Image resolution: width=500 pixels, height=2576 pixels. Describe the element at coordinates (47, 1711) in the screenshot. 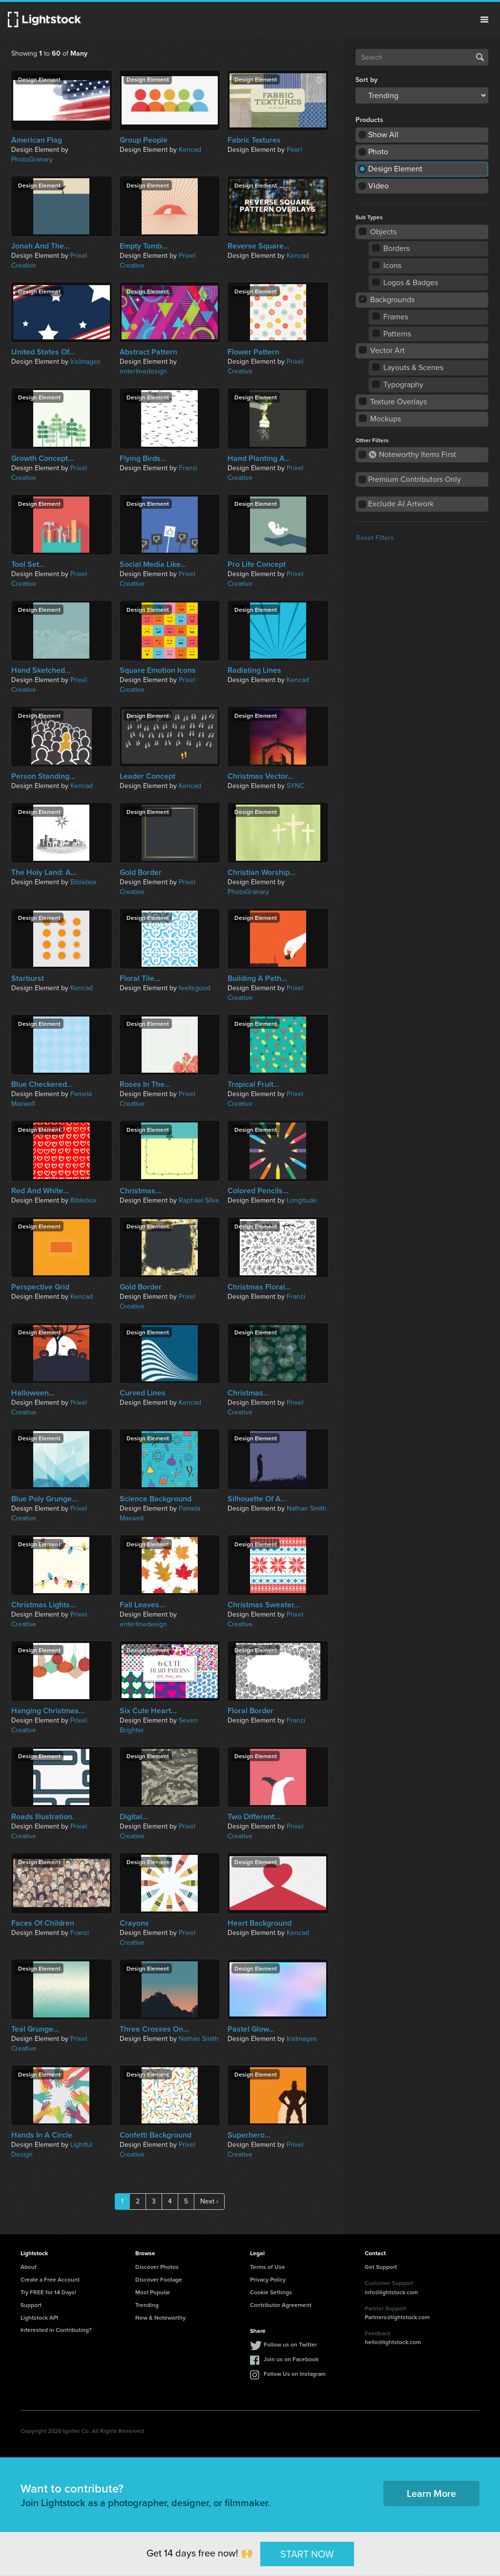

I see `Hanging Christmas...` at that location.